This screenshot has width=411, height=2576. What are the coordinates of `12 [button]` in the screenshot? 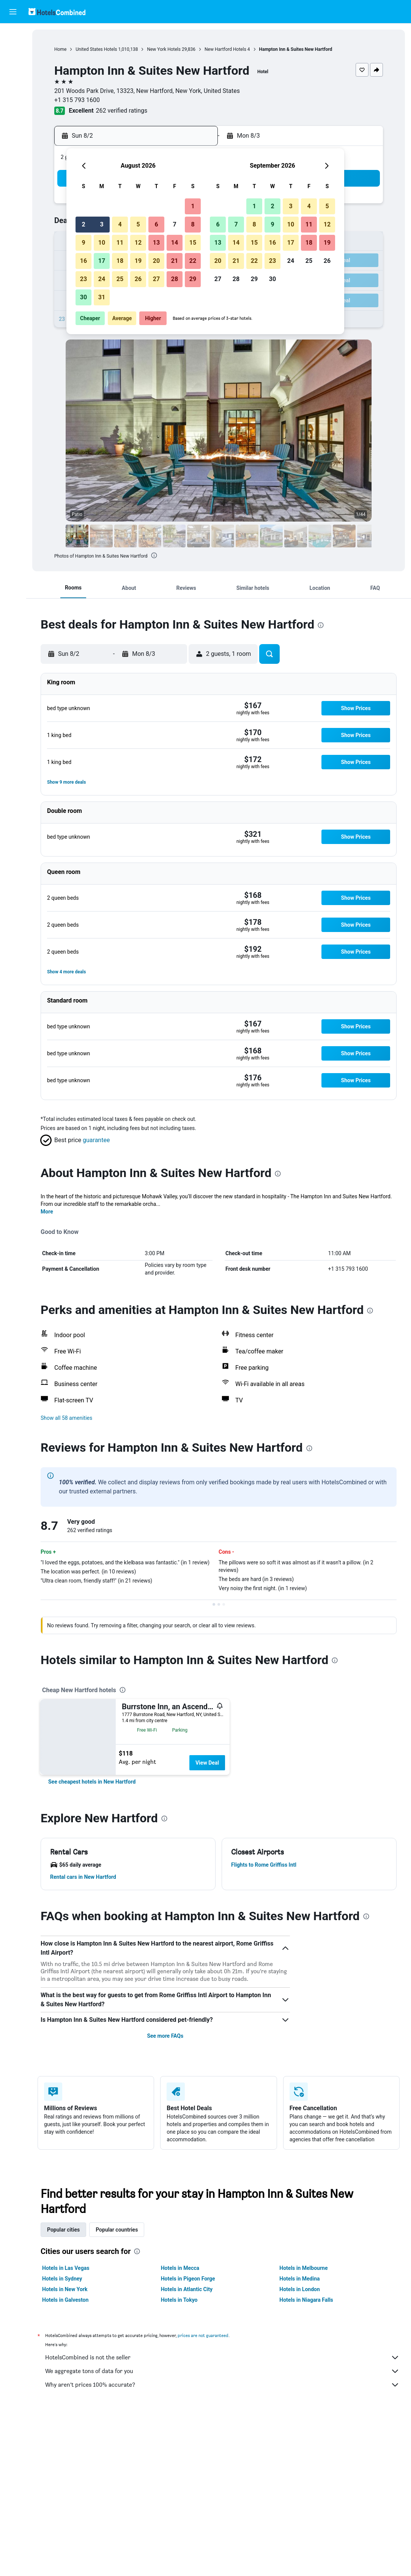 It's located at (138, 242).